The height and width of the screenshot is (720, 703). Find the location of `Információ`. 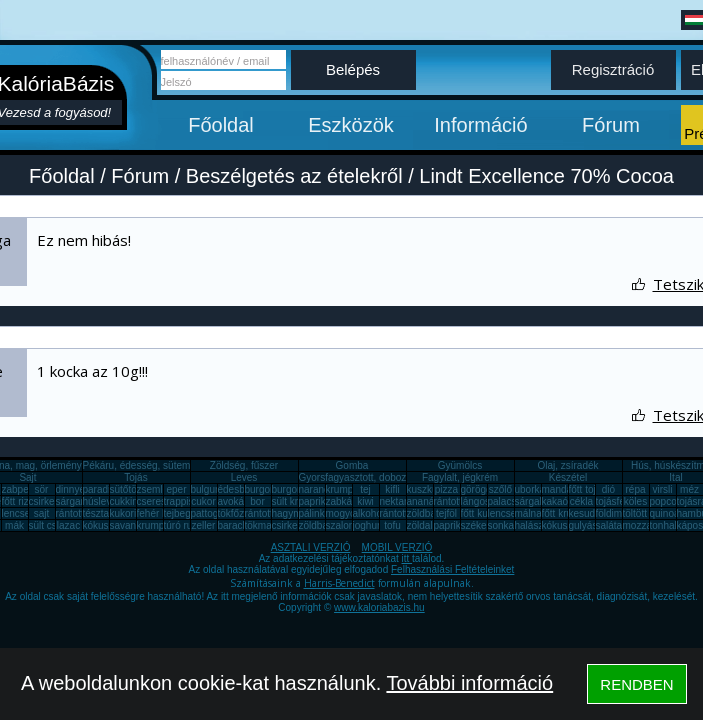

Információ is located at coordinates (480, 125).